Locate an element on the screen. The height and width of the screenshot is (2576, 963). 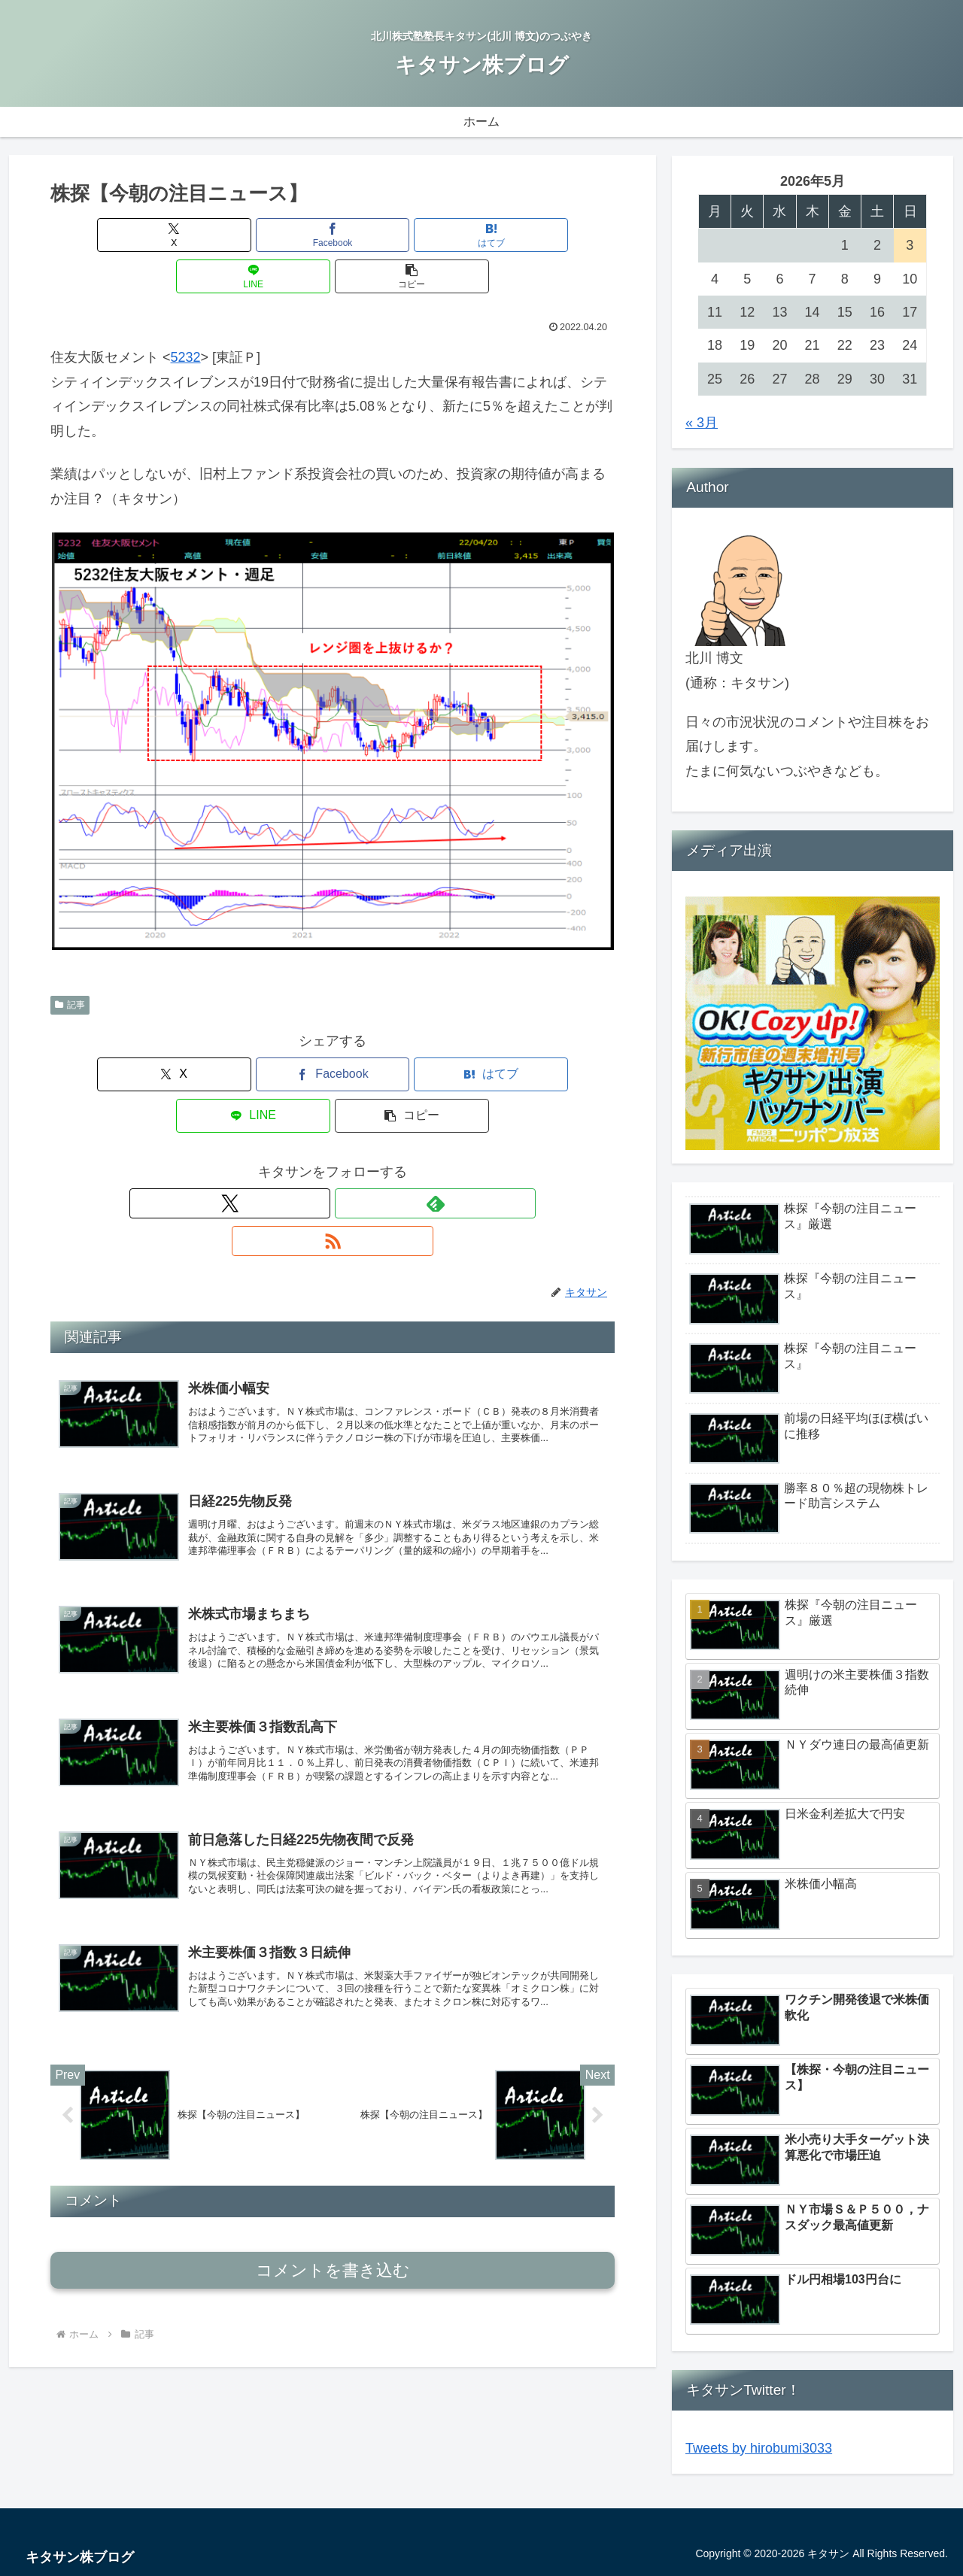
[feedlyで更新情報を購読] is located at coordinates (332, 1121).